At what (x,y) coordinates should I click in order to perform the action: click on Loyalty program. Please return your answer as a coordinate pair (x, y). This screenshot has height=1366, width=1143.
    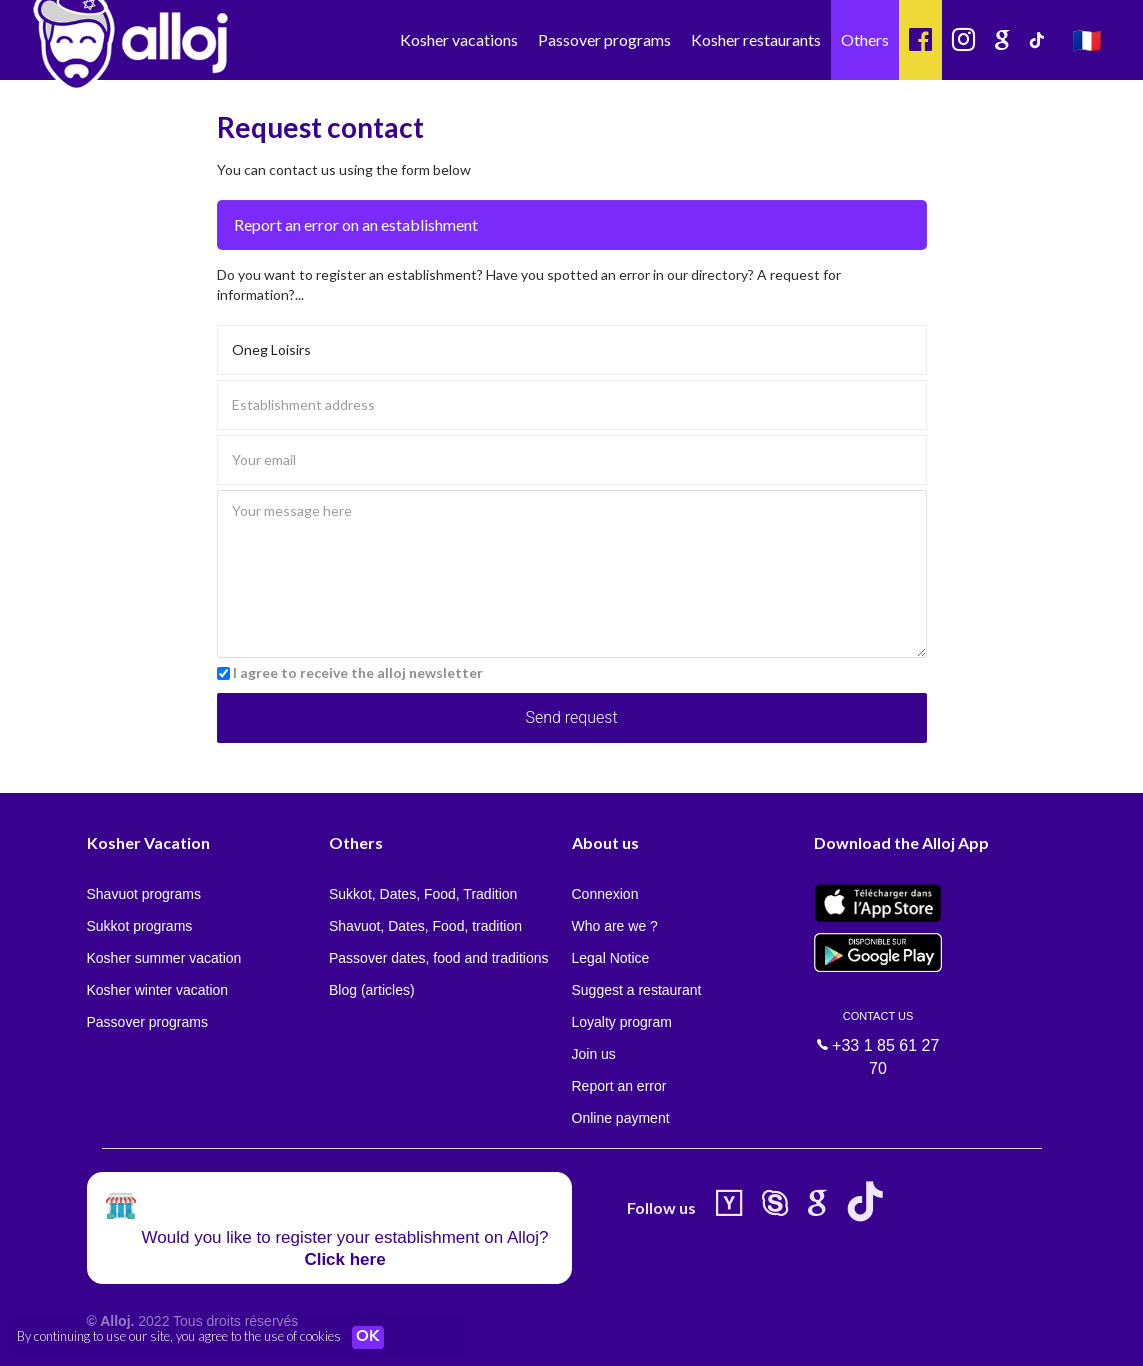
    Looking at the image, I should click on (622, 1022).